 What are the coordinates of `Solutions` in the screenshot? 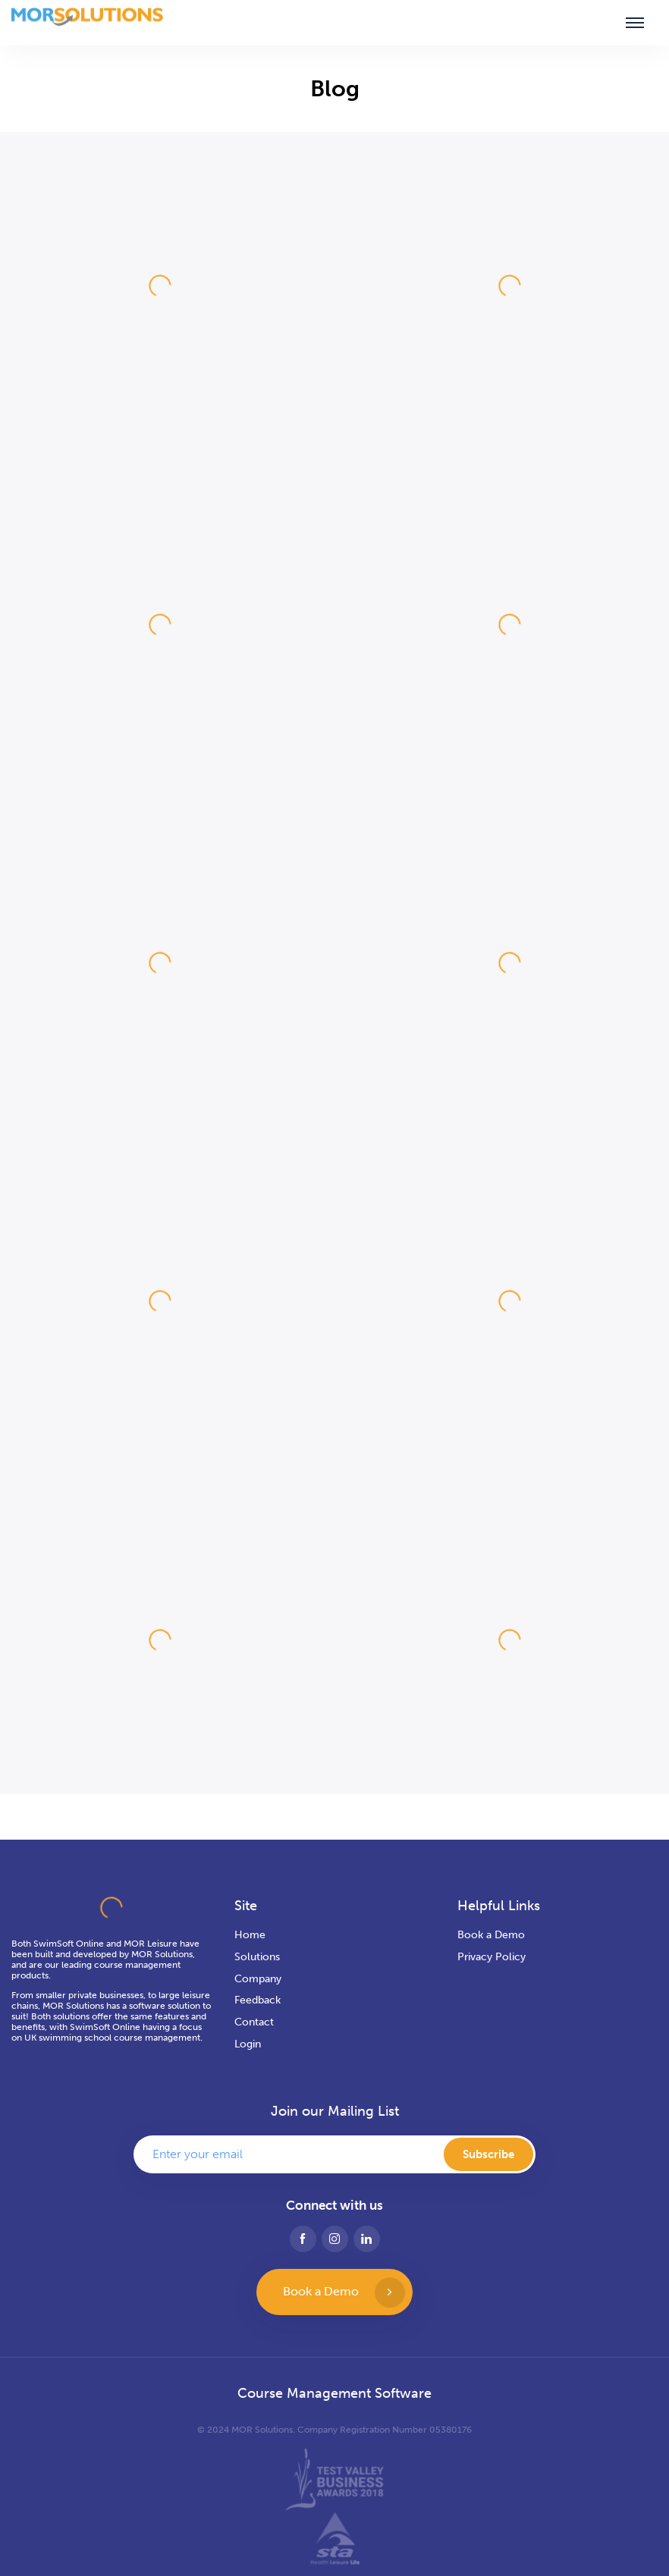 It's located at (257, 1956).